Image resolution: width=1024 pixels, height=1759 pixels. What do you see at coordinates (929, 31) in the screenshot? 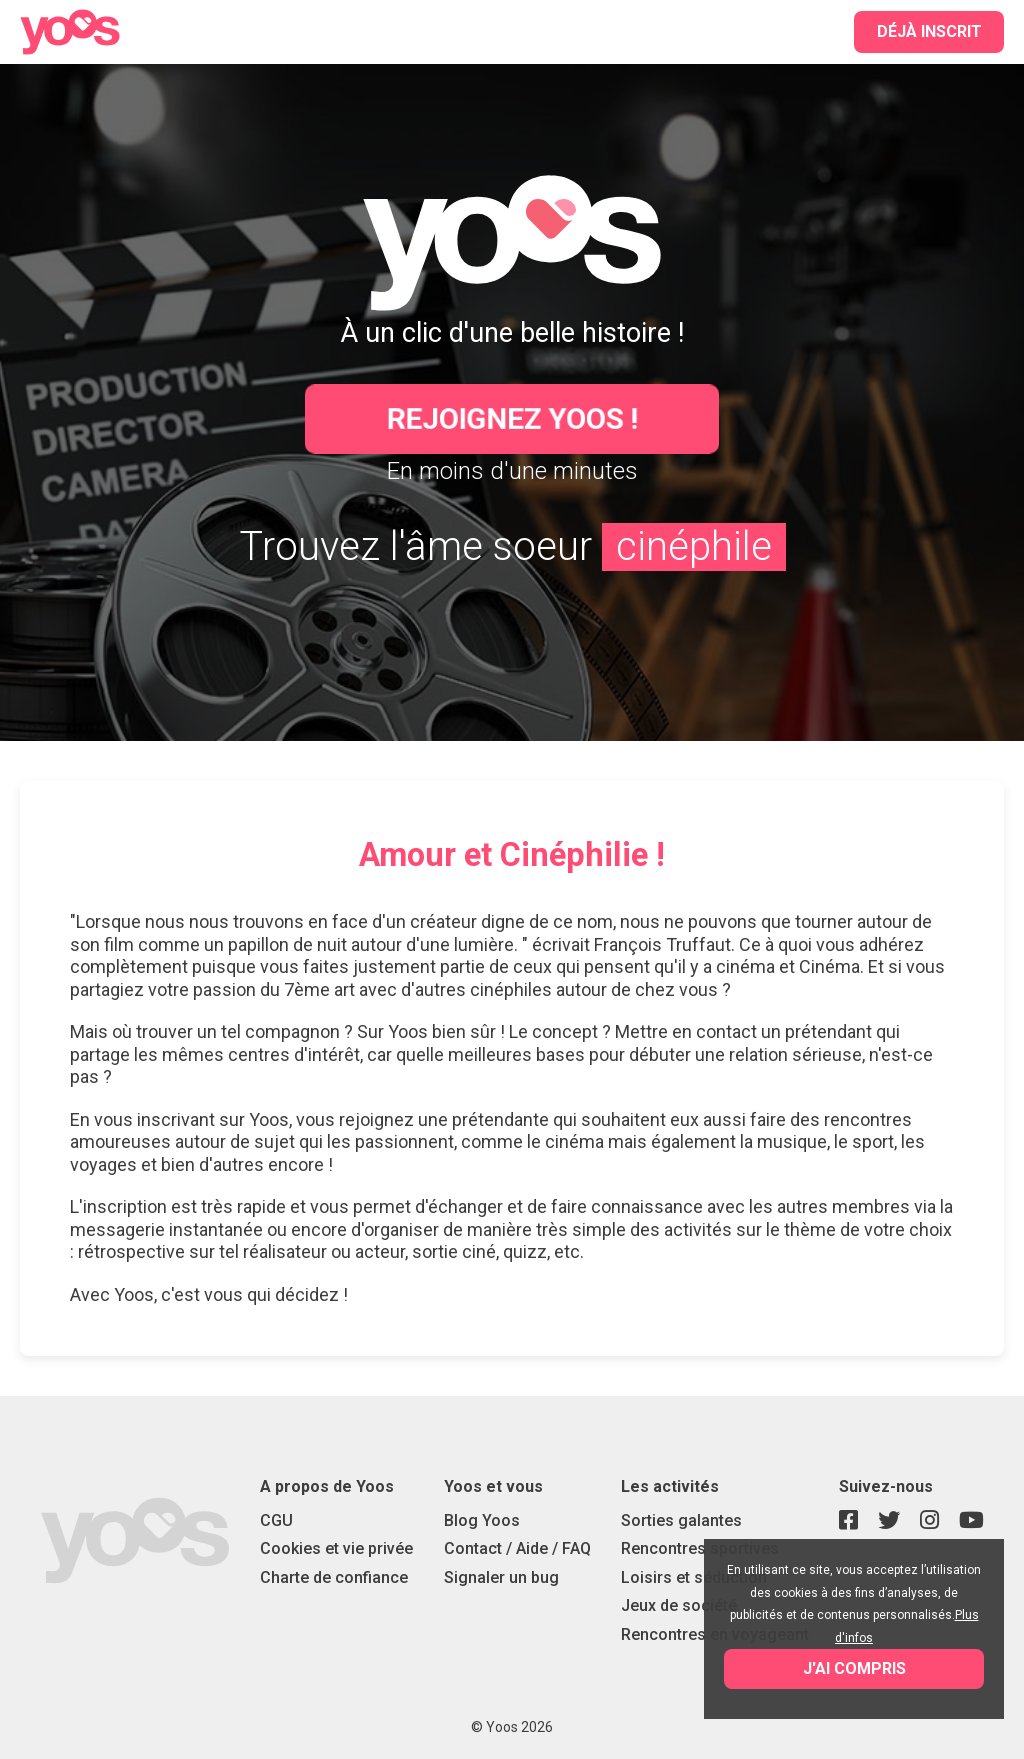
I see `Déjà inscrit` at bounding box center [929, 31].